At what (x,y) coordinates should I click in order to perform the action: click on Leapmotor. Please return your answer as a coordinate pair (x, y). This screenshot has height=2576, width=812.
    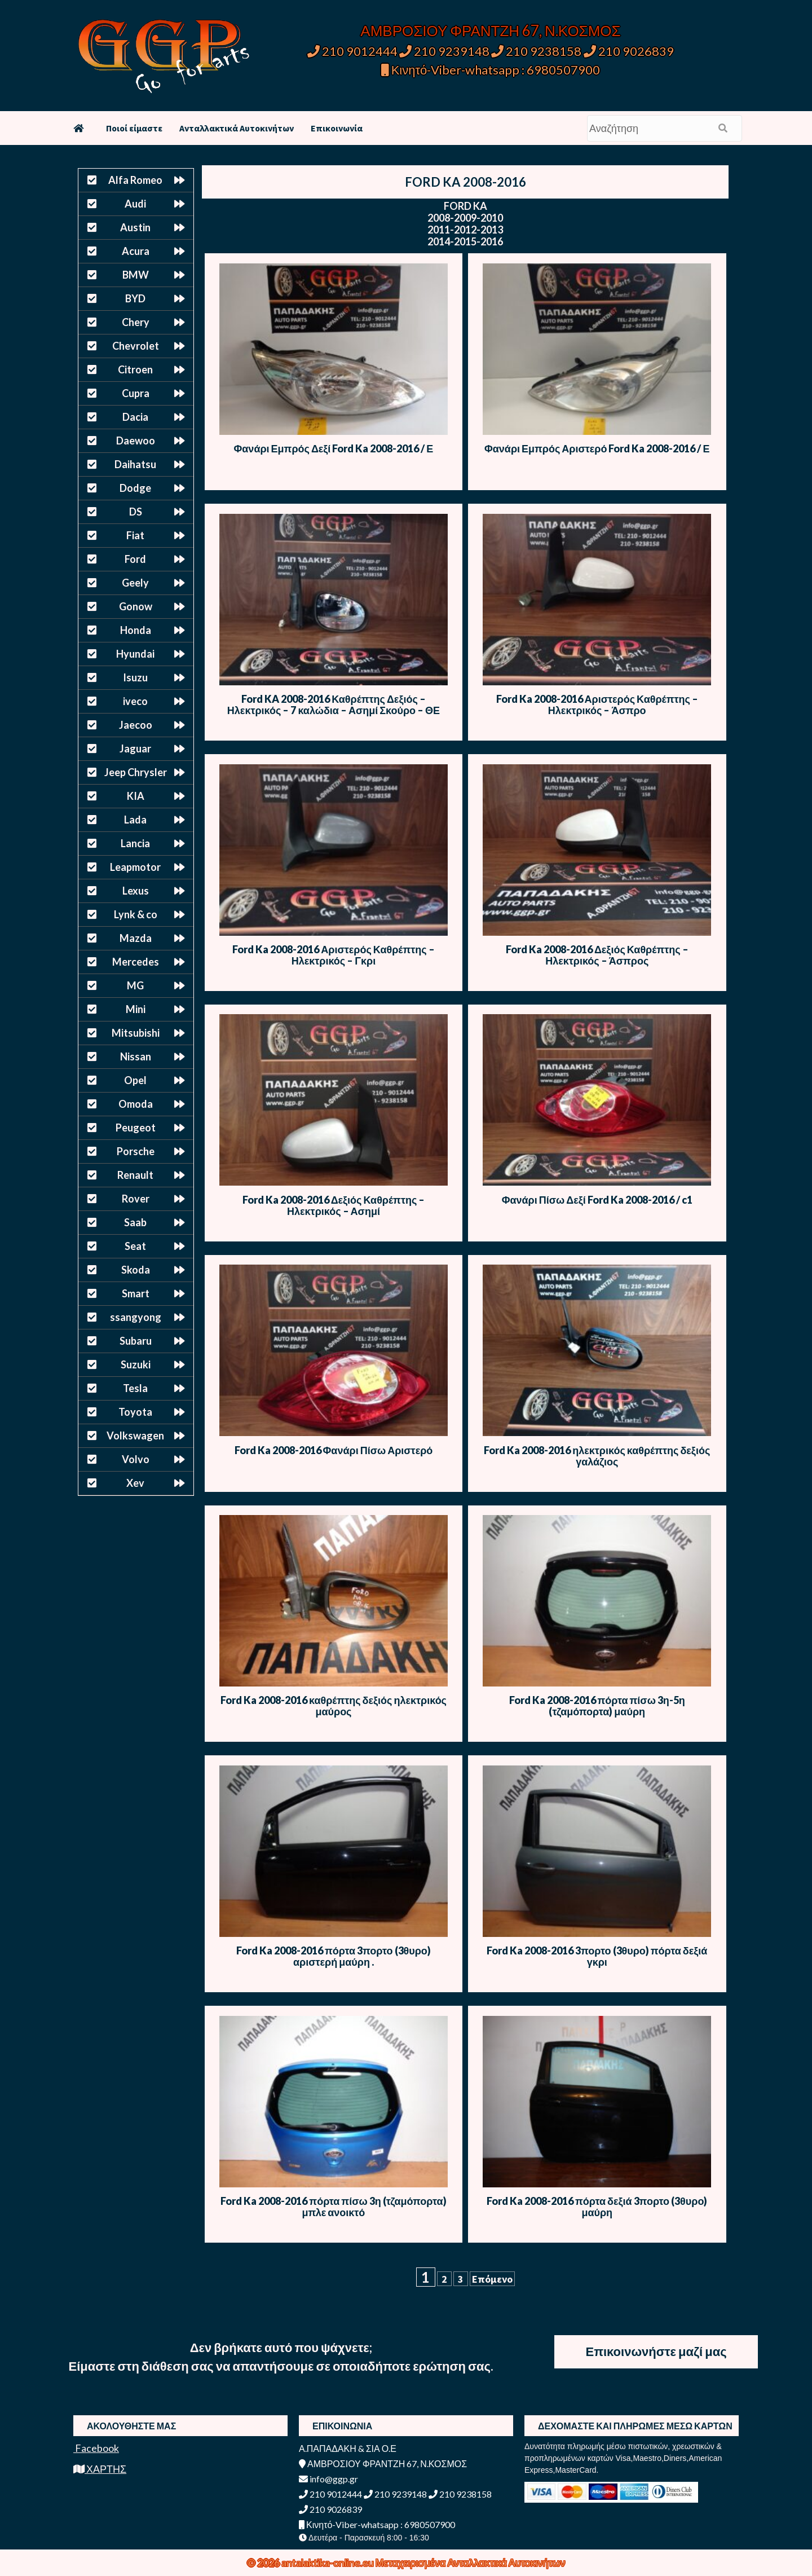
    Looking at the image, I should click on (135, 867).